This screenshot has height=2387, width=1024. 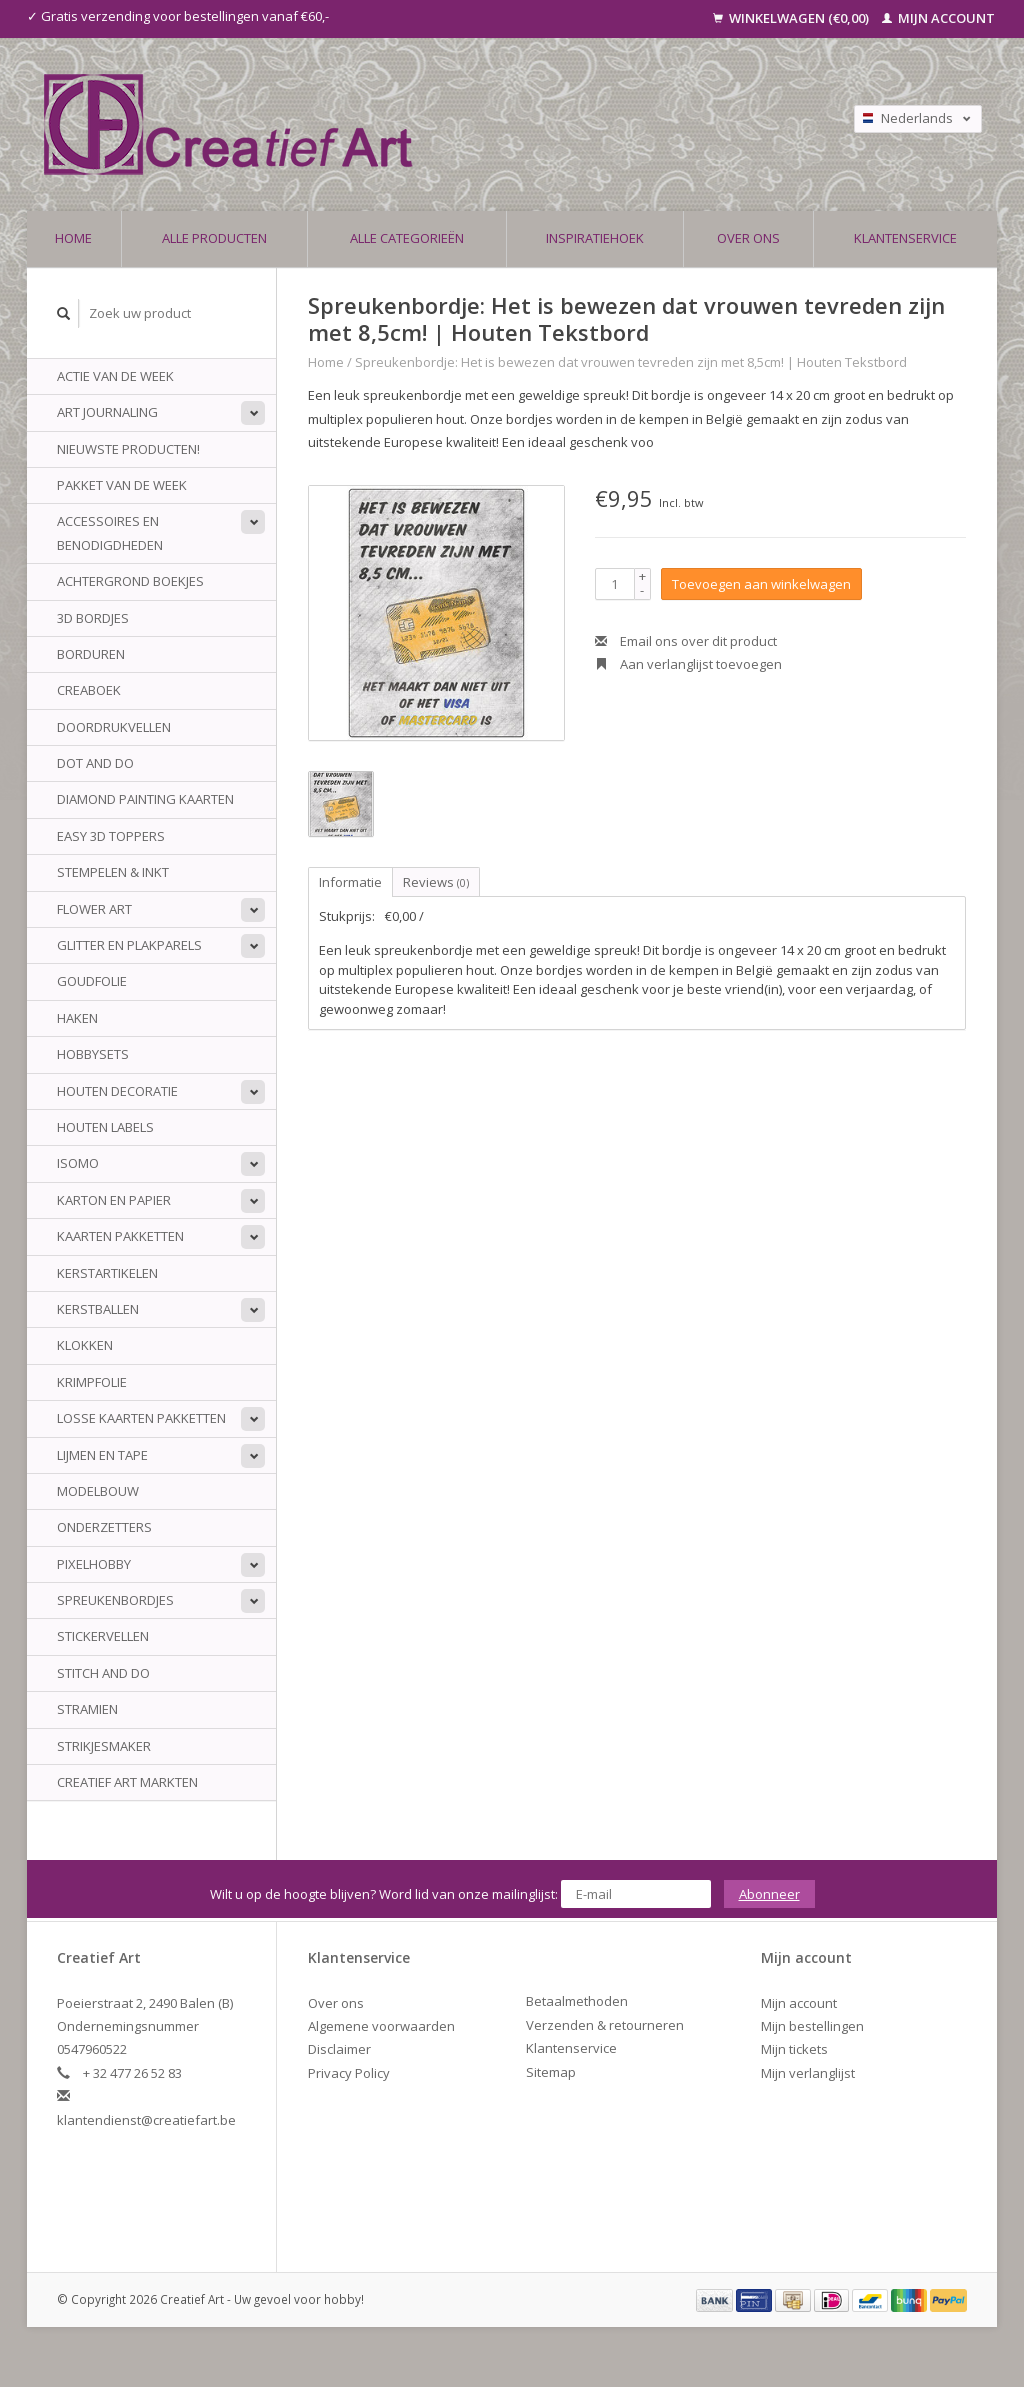 I want to click on Home, so click(x=73, y=238).